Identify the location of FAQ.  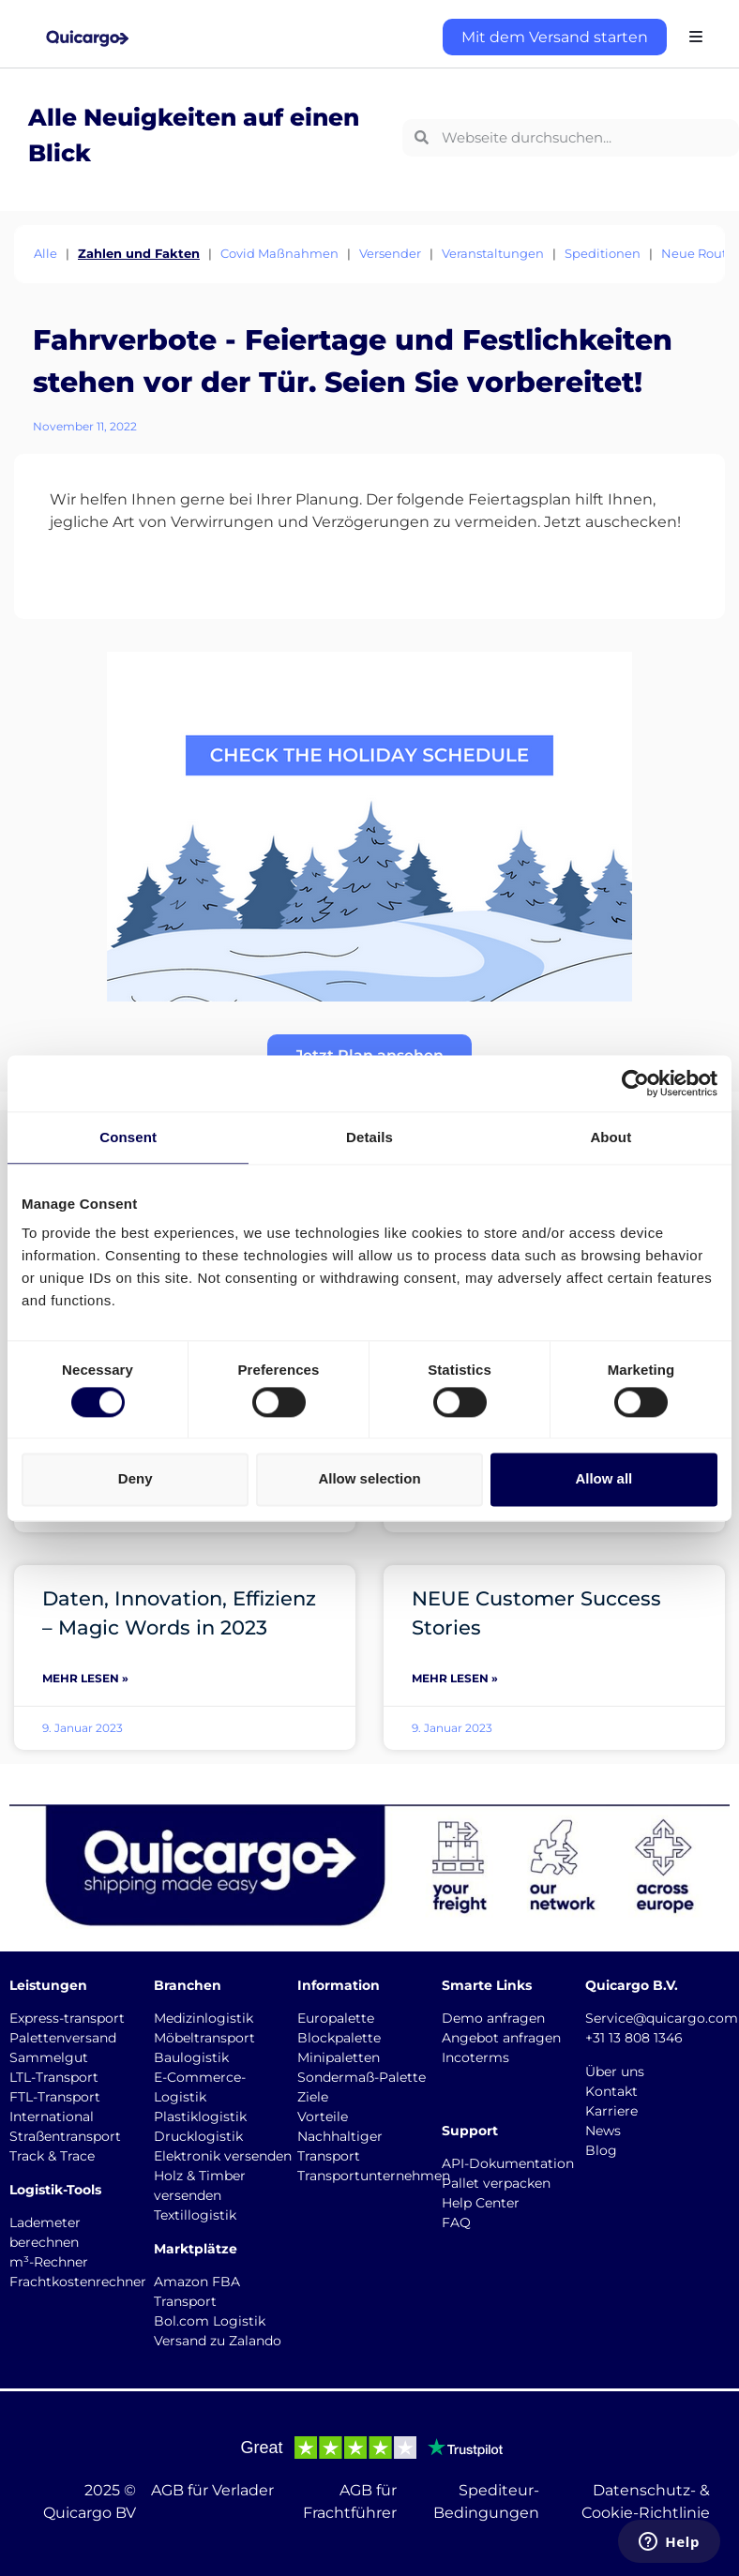
(456, 2222).